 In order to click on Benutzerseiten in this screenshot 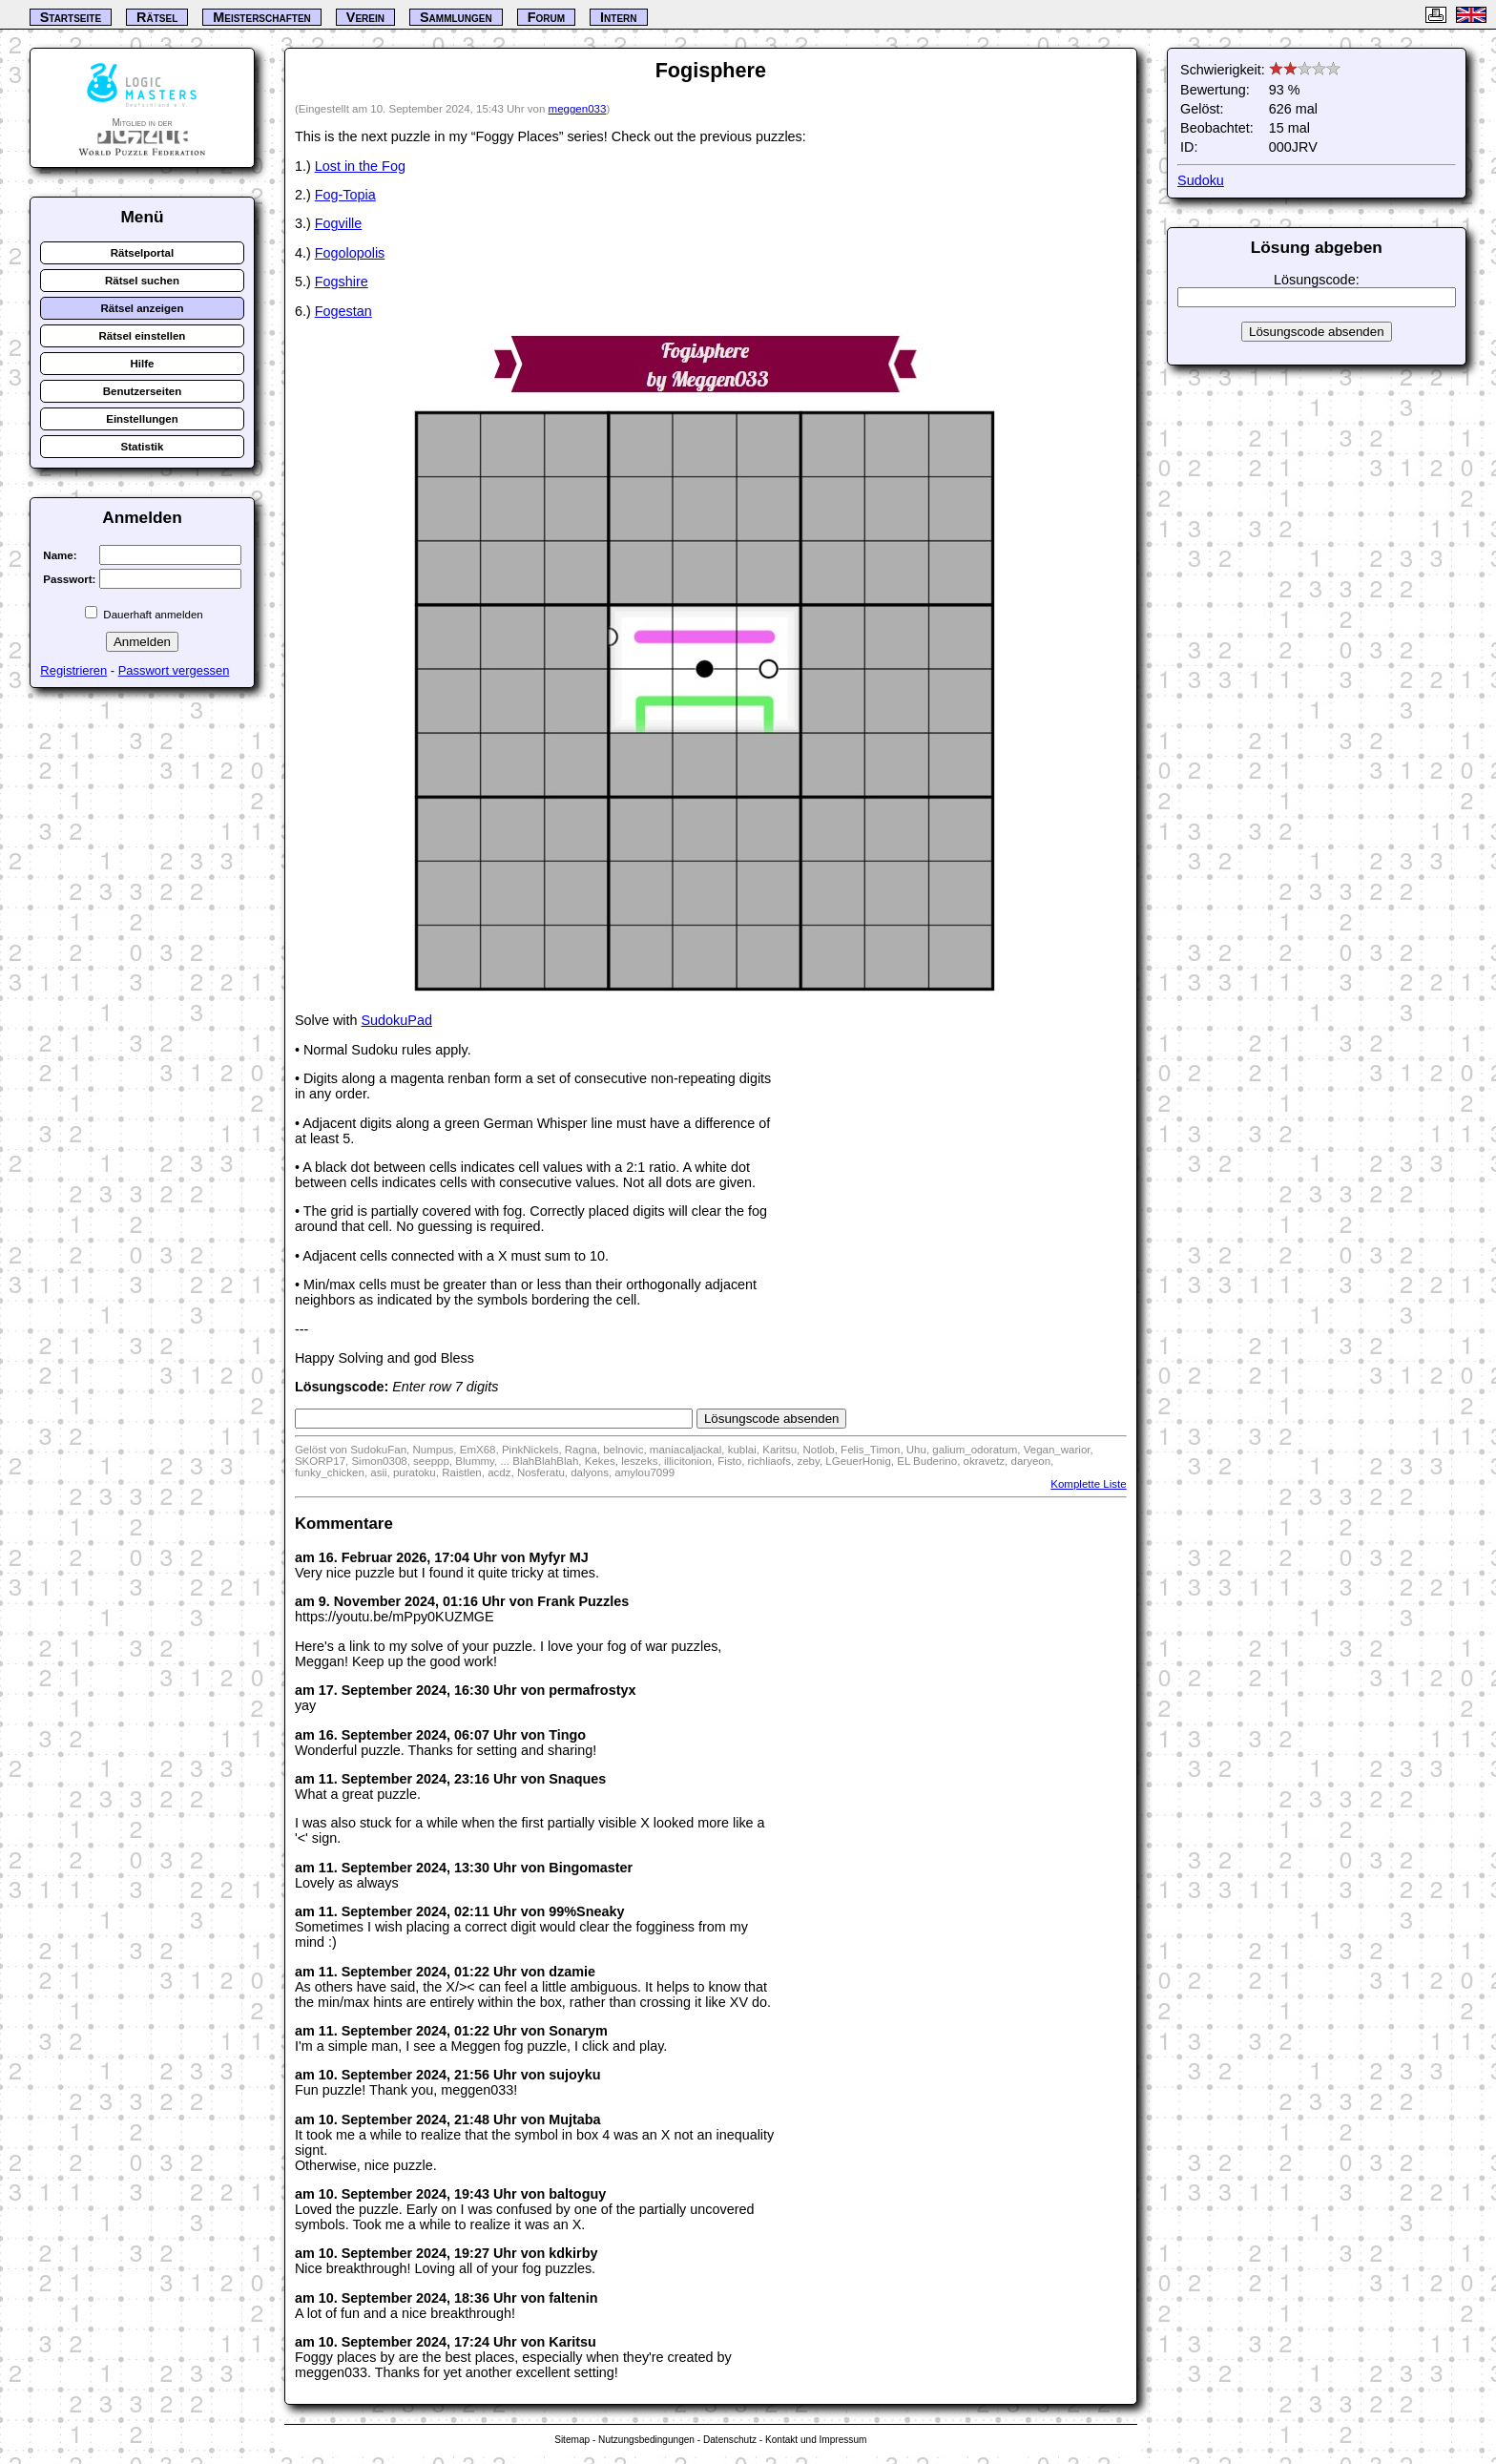, I will do `click(142, 391)`.